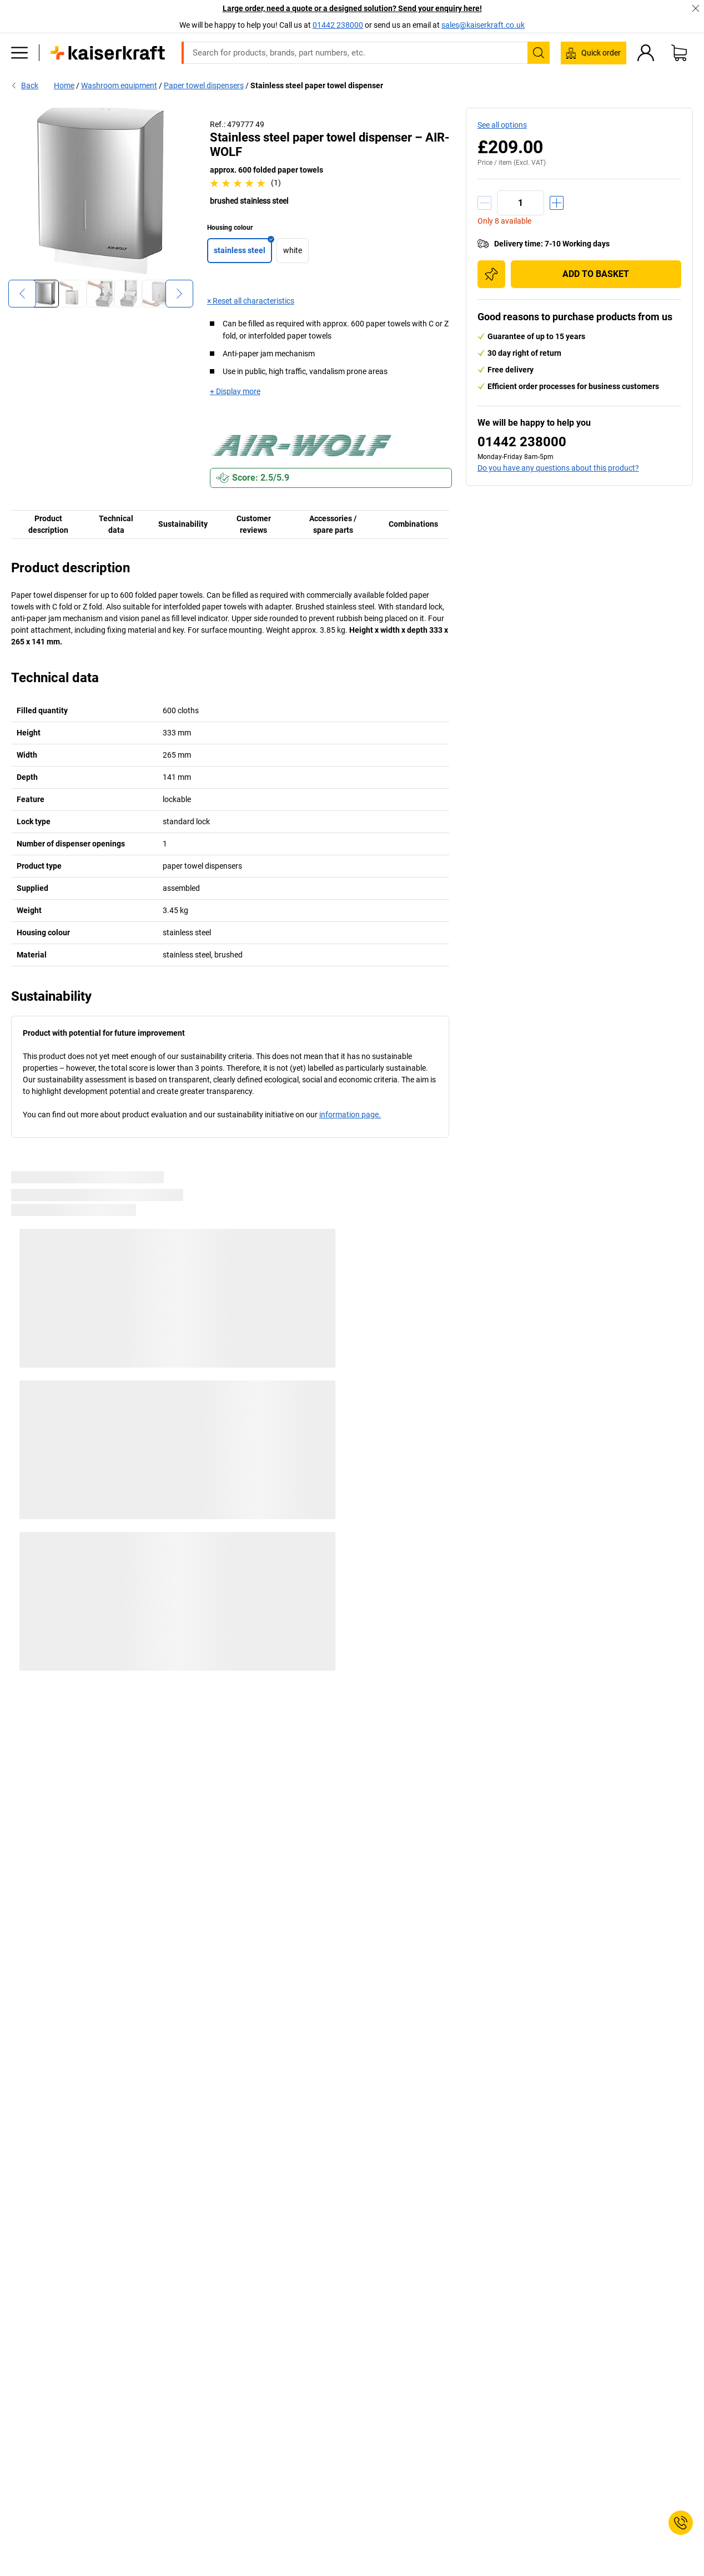 The height and width of the screenshot is (2576, 704). I want to click on Home, so click(64, 85).